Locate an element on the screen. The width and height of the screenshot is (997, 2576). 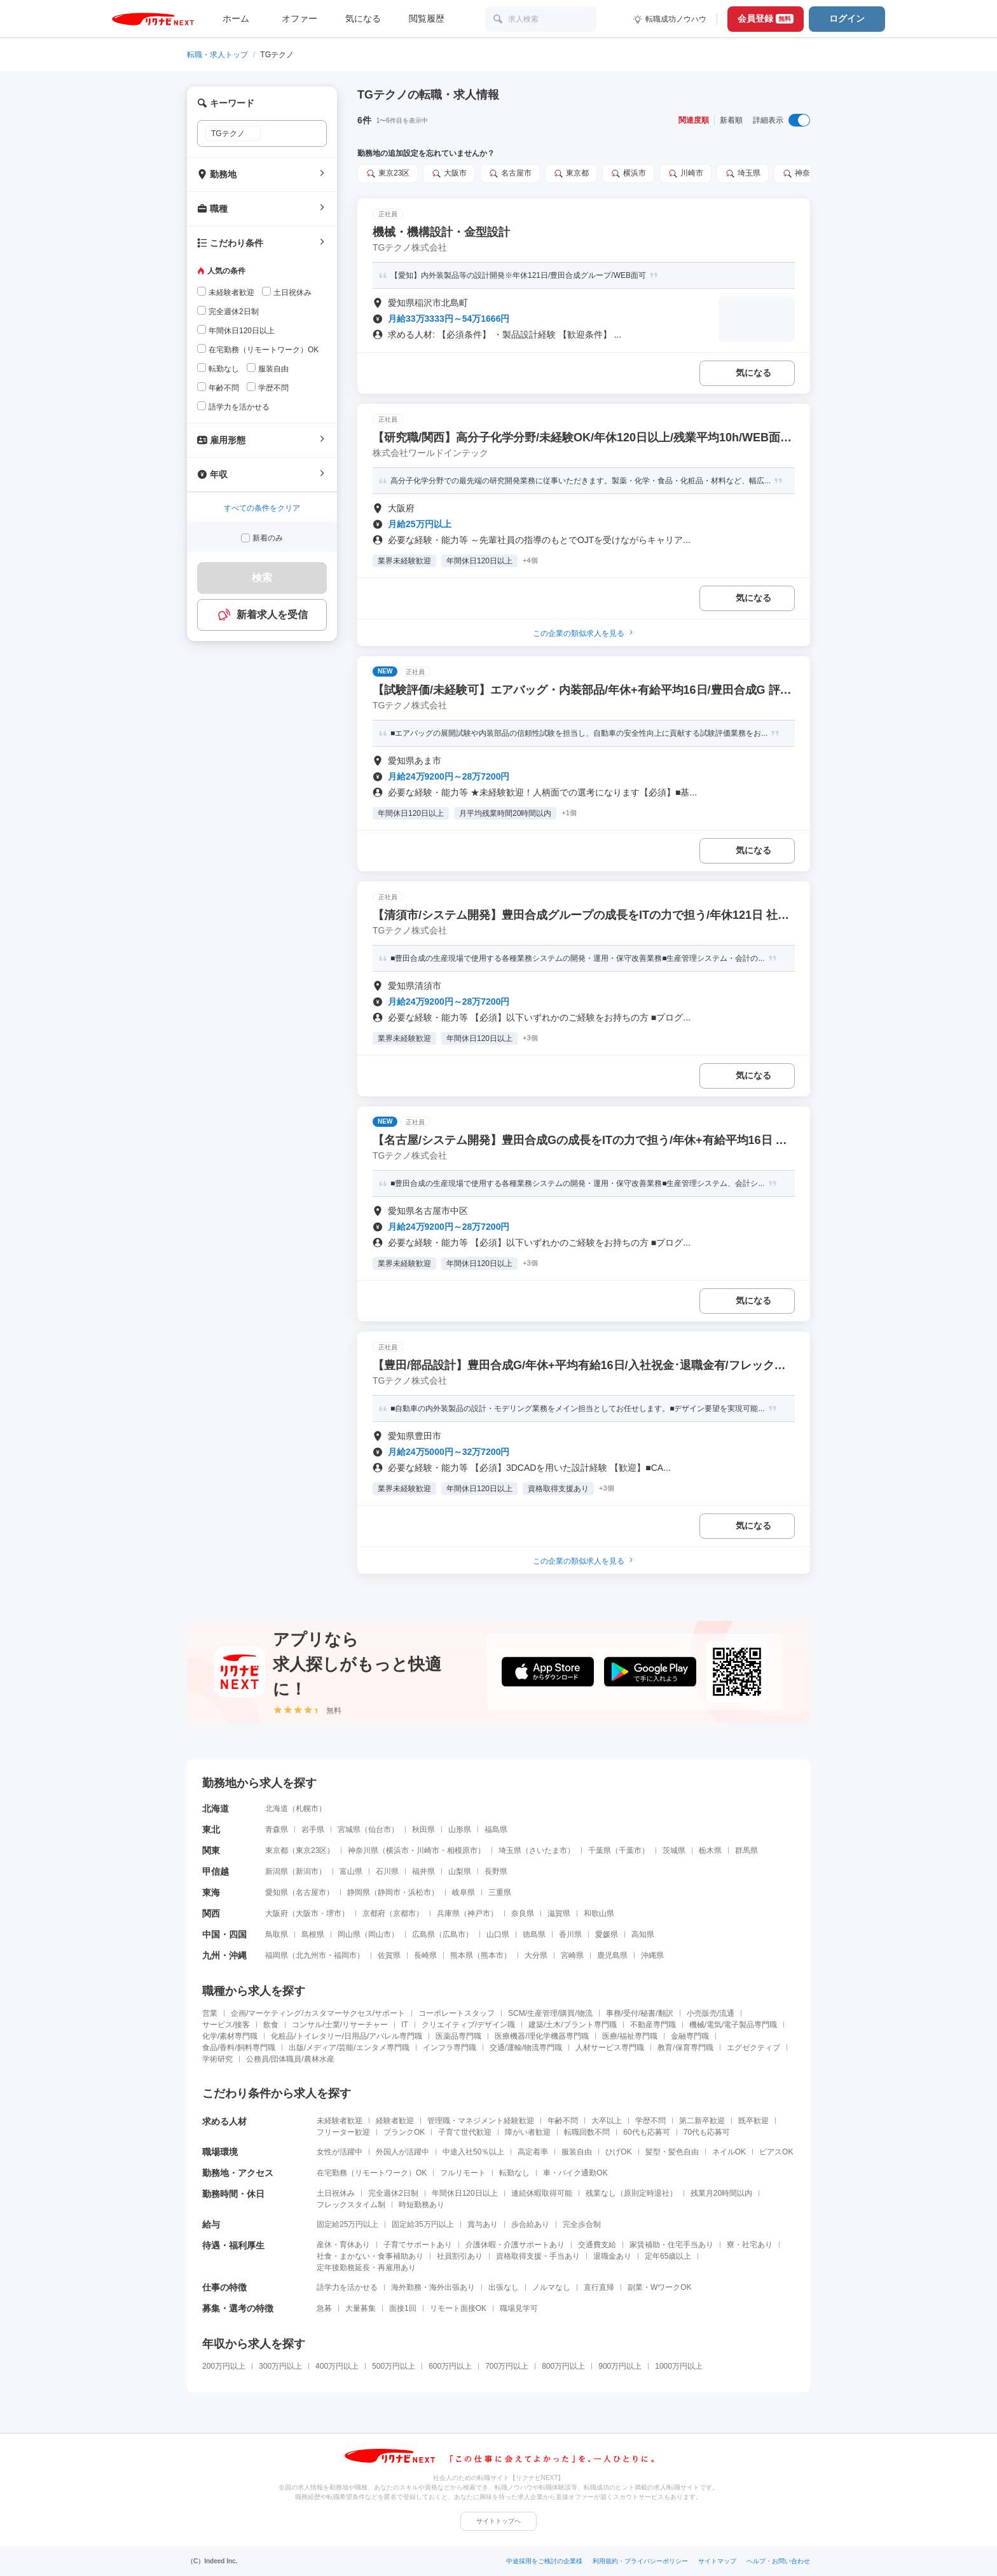
出張なし is located at coordinates (503, 2287).